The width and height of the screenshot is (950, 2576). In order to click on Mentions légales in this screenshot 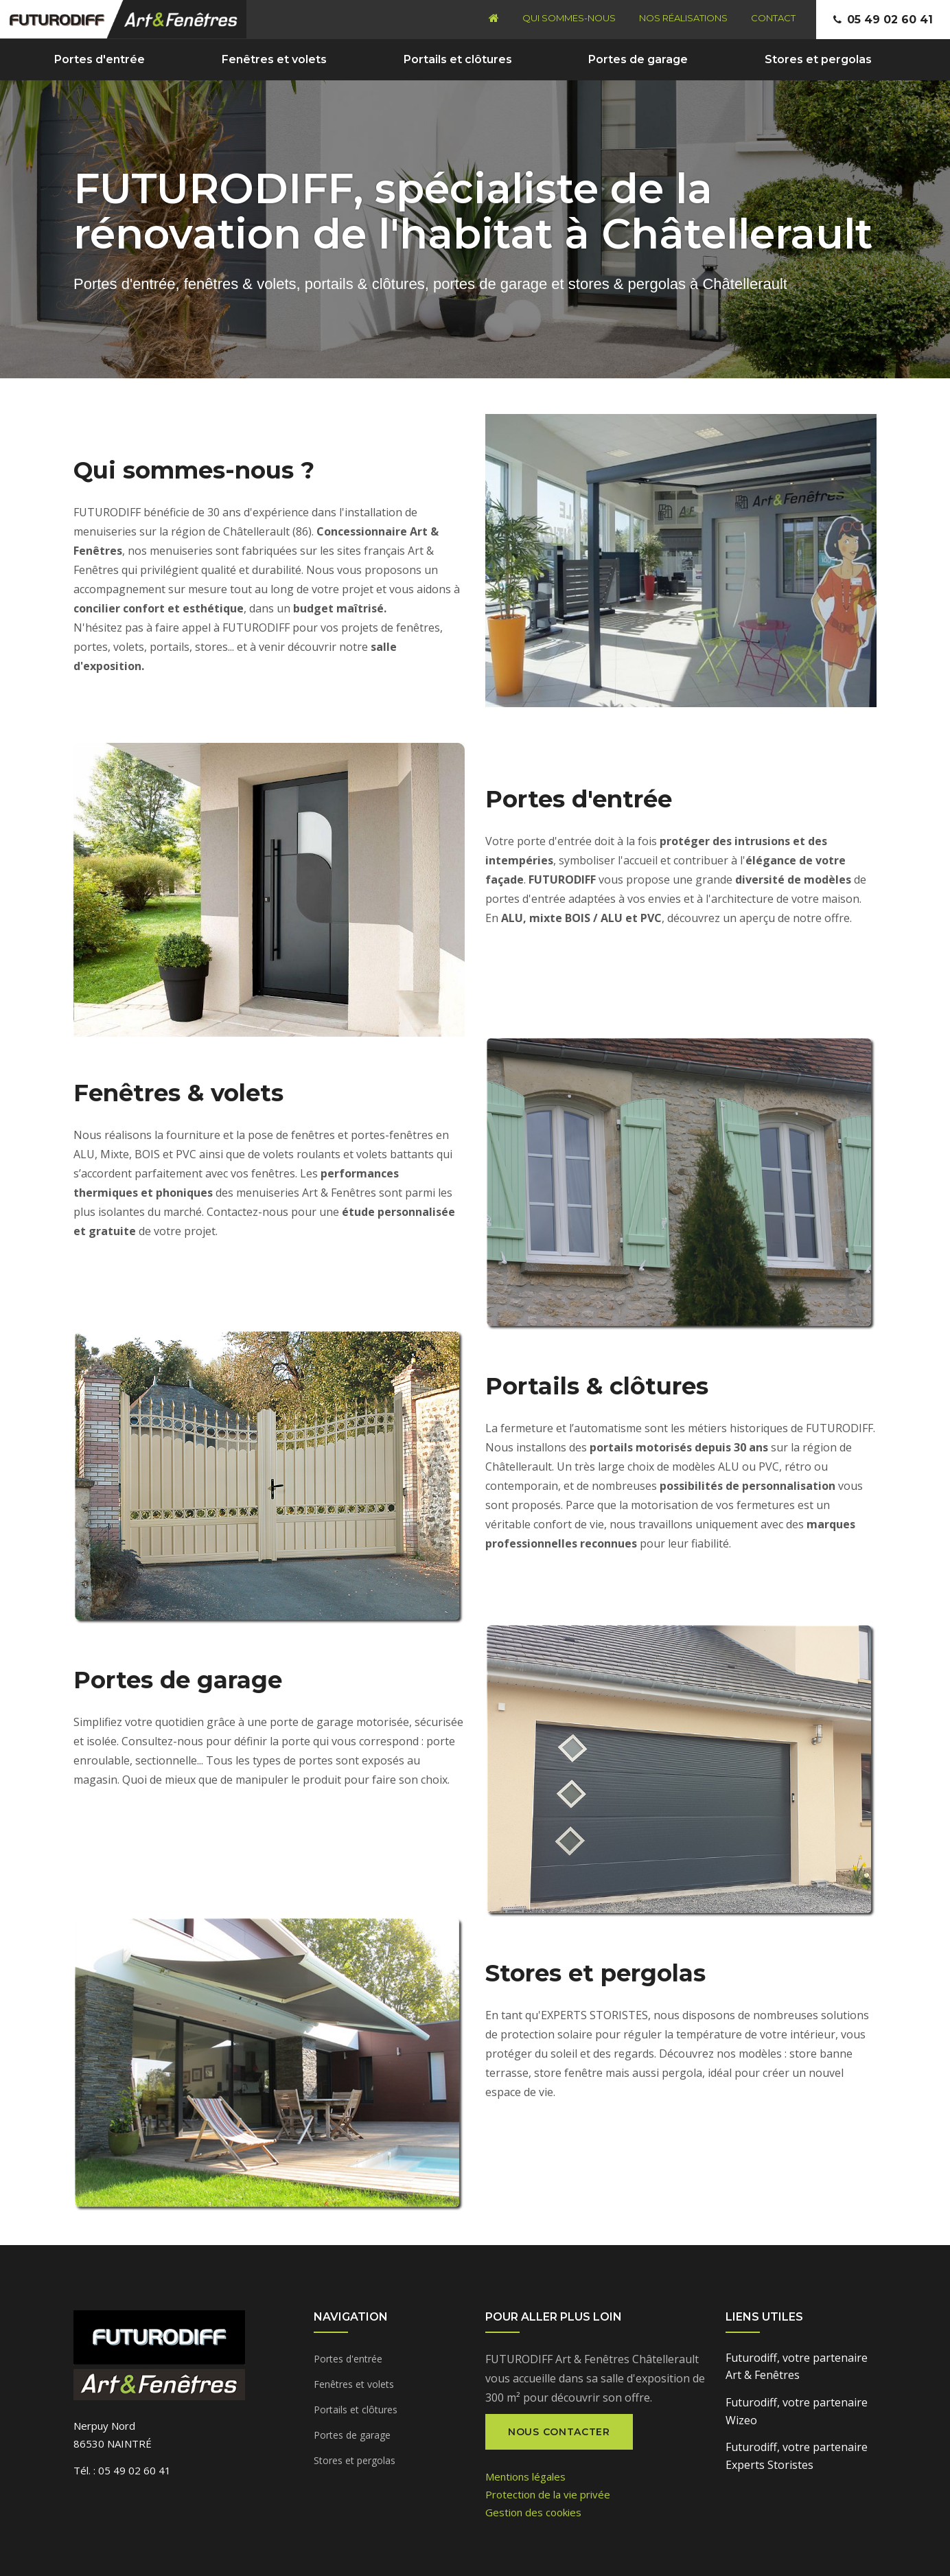, I will do `click(525, 2476)`.